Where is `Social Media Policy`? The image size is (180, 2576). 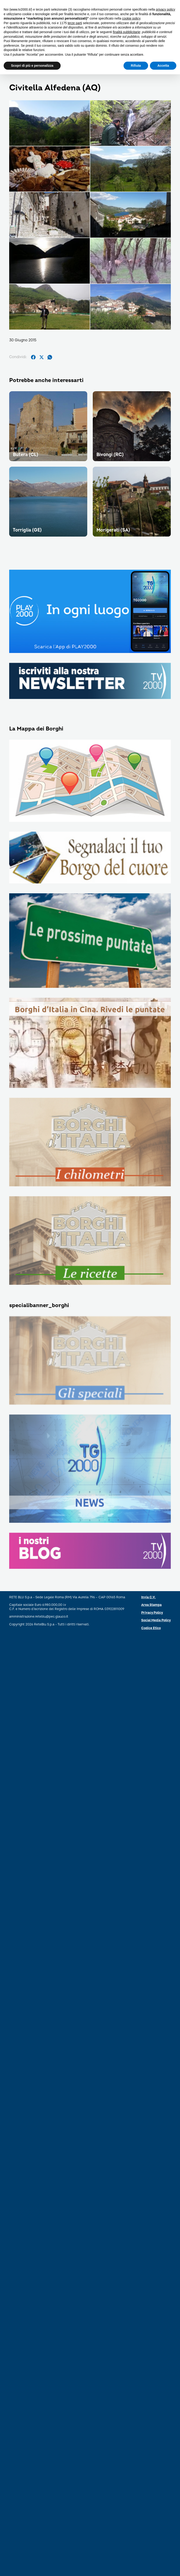
Social Media Policy is located at coordinates (156, 1873).